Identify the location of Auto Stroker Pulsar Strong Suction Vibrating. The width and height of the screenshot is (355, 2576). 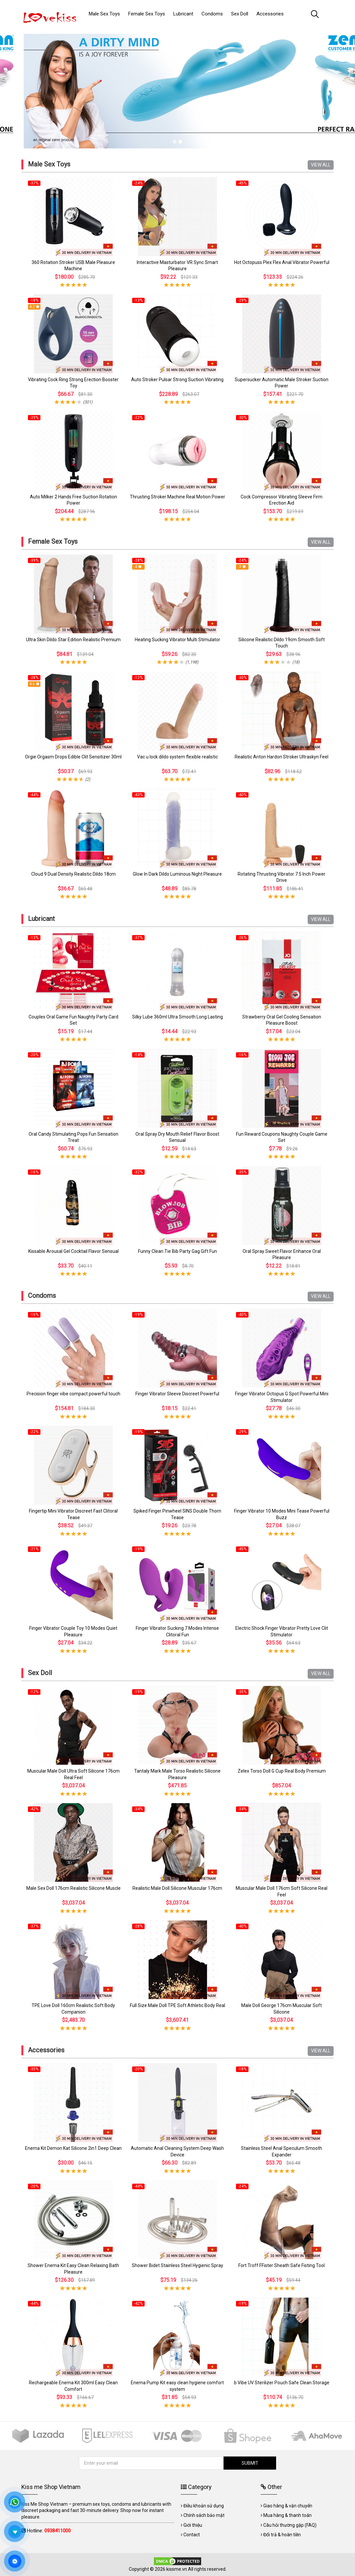
(177, 379).